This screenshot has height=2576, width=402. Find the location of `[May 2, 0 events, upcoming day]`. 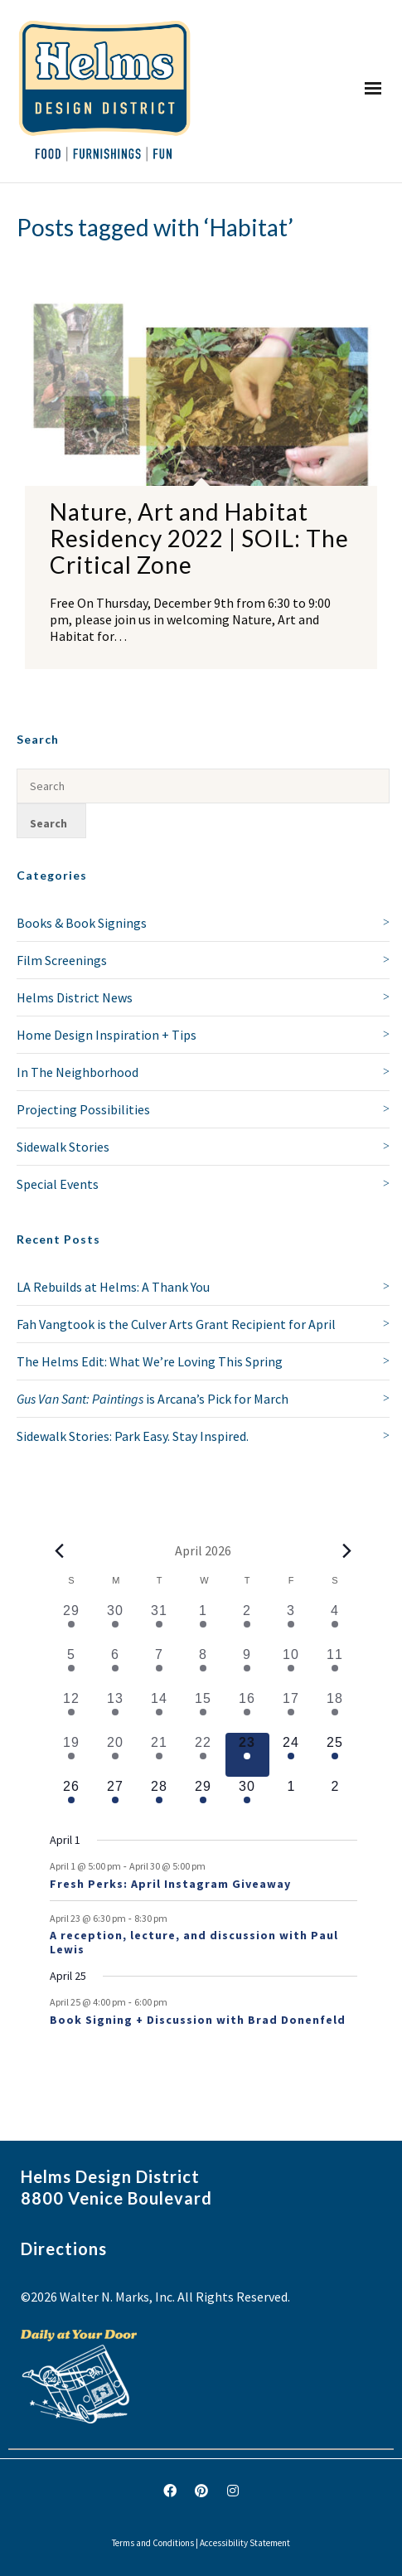

[May 2, 0 events, upcoming day] is located at coordinates (335, 1799).